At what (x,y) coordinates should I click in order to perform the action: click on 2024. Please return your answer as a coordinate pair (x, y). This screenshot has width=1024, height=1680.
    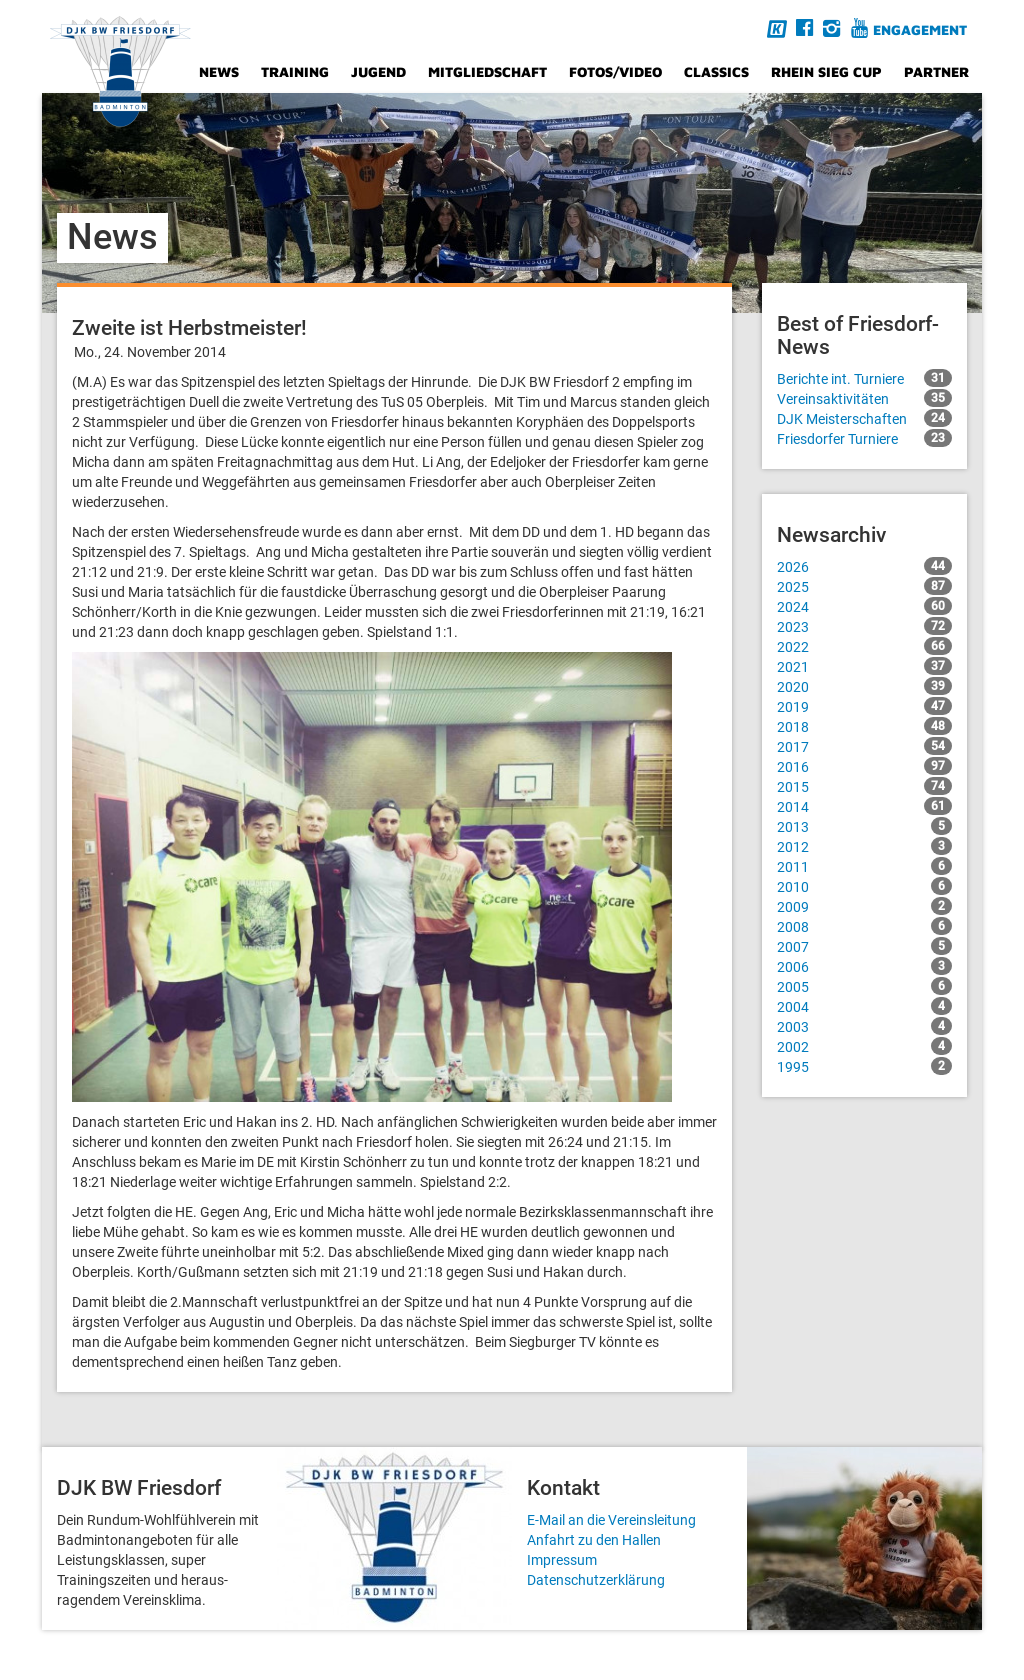
    Looking at the image, I should click on (864, 606).